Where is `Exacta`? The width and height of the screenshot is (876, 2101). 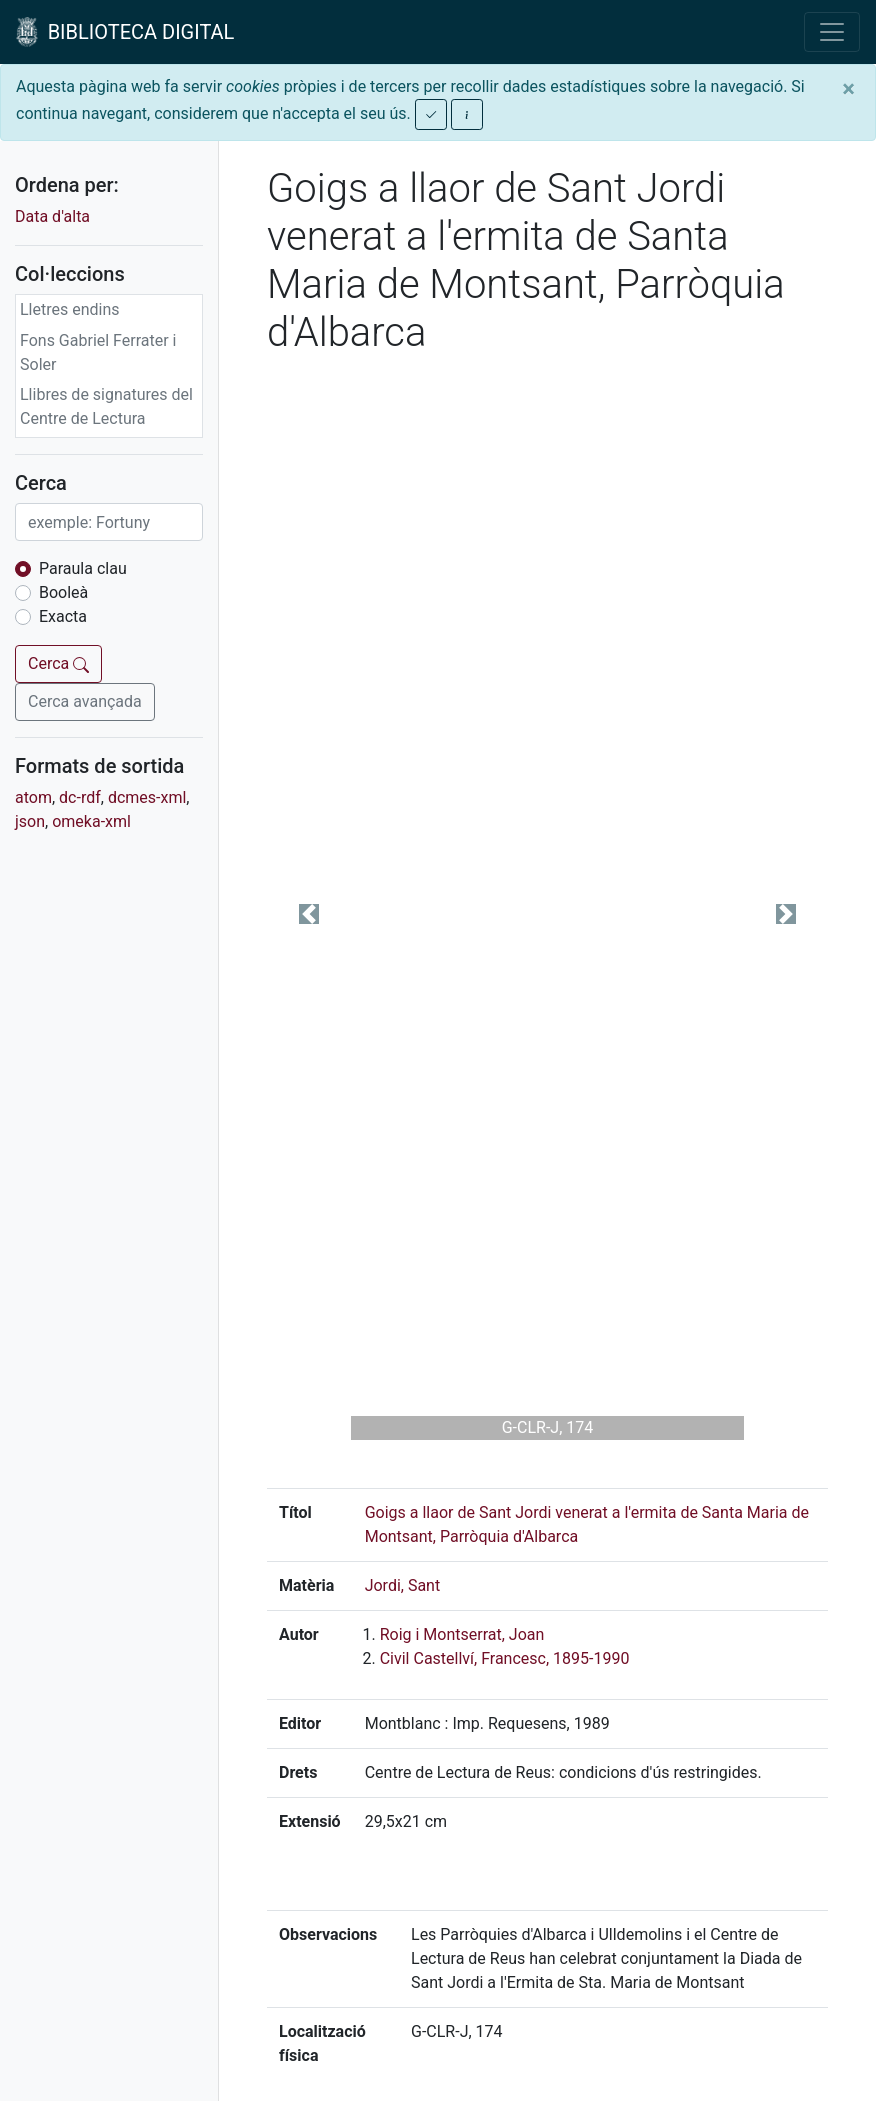
Exacta is located at coordinates (63, 616).